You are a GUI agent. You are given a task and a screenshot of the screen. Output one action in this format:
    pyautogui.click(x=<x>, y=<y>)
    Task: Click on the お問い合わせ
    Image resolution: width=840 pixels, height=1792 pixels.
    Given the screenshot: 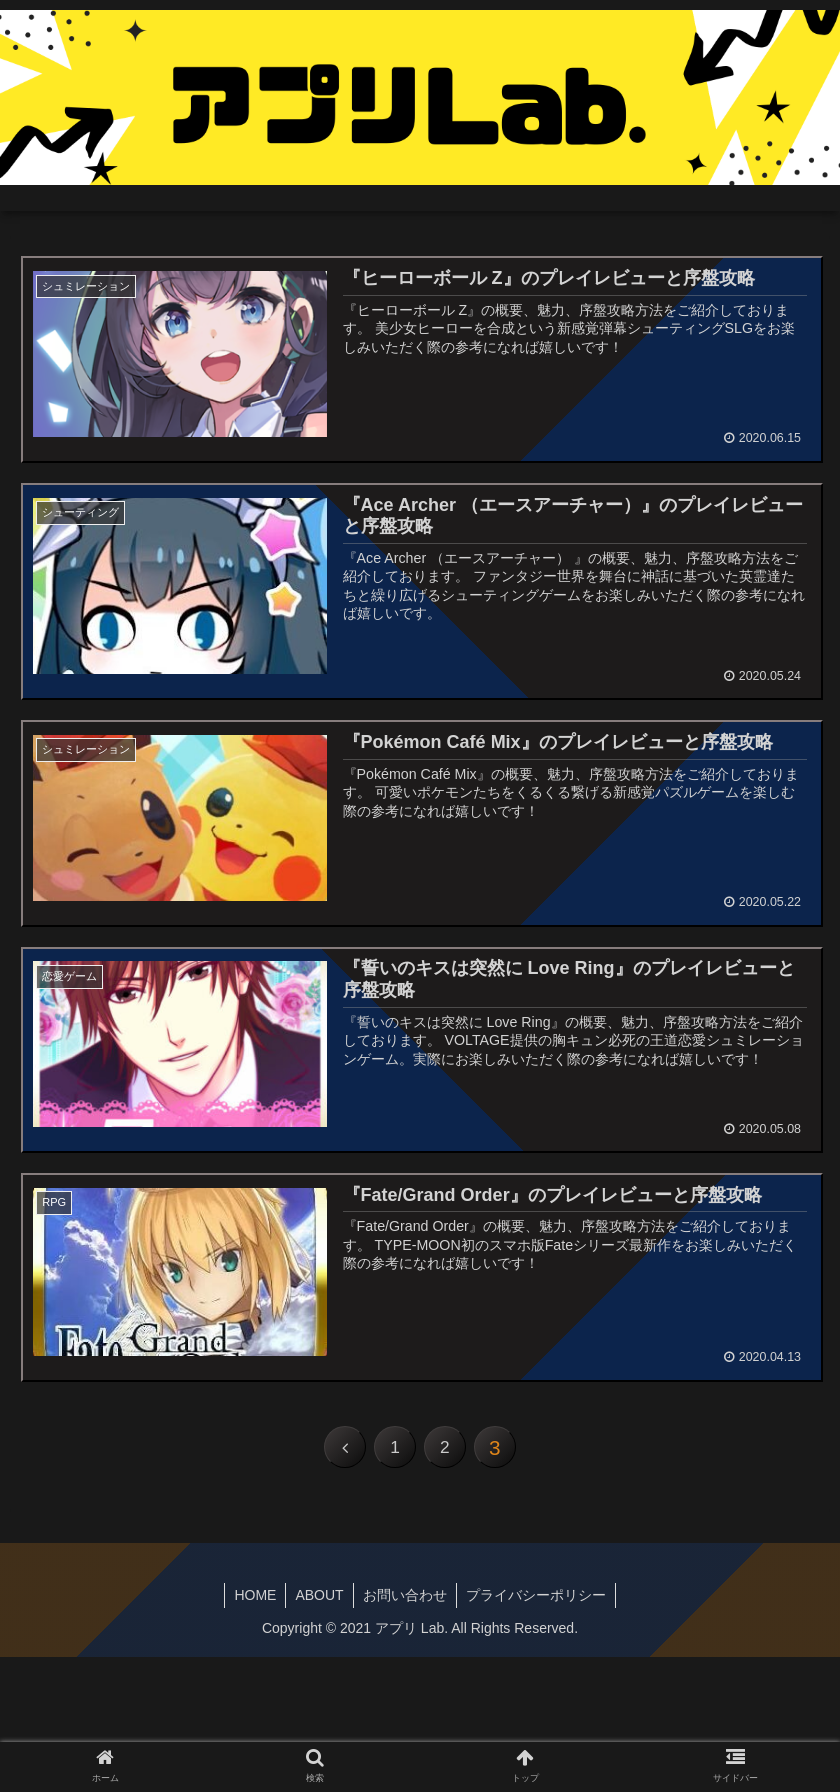 What is the action you would take?
    pyautogui.click(x=406, y=1601)
    